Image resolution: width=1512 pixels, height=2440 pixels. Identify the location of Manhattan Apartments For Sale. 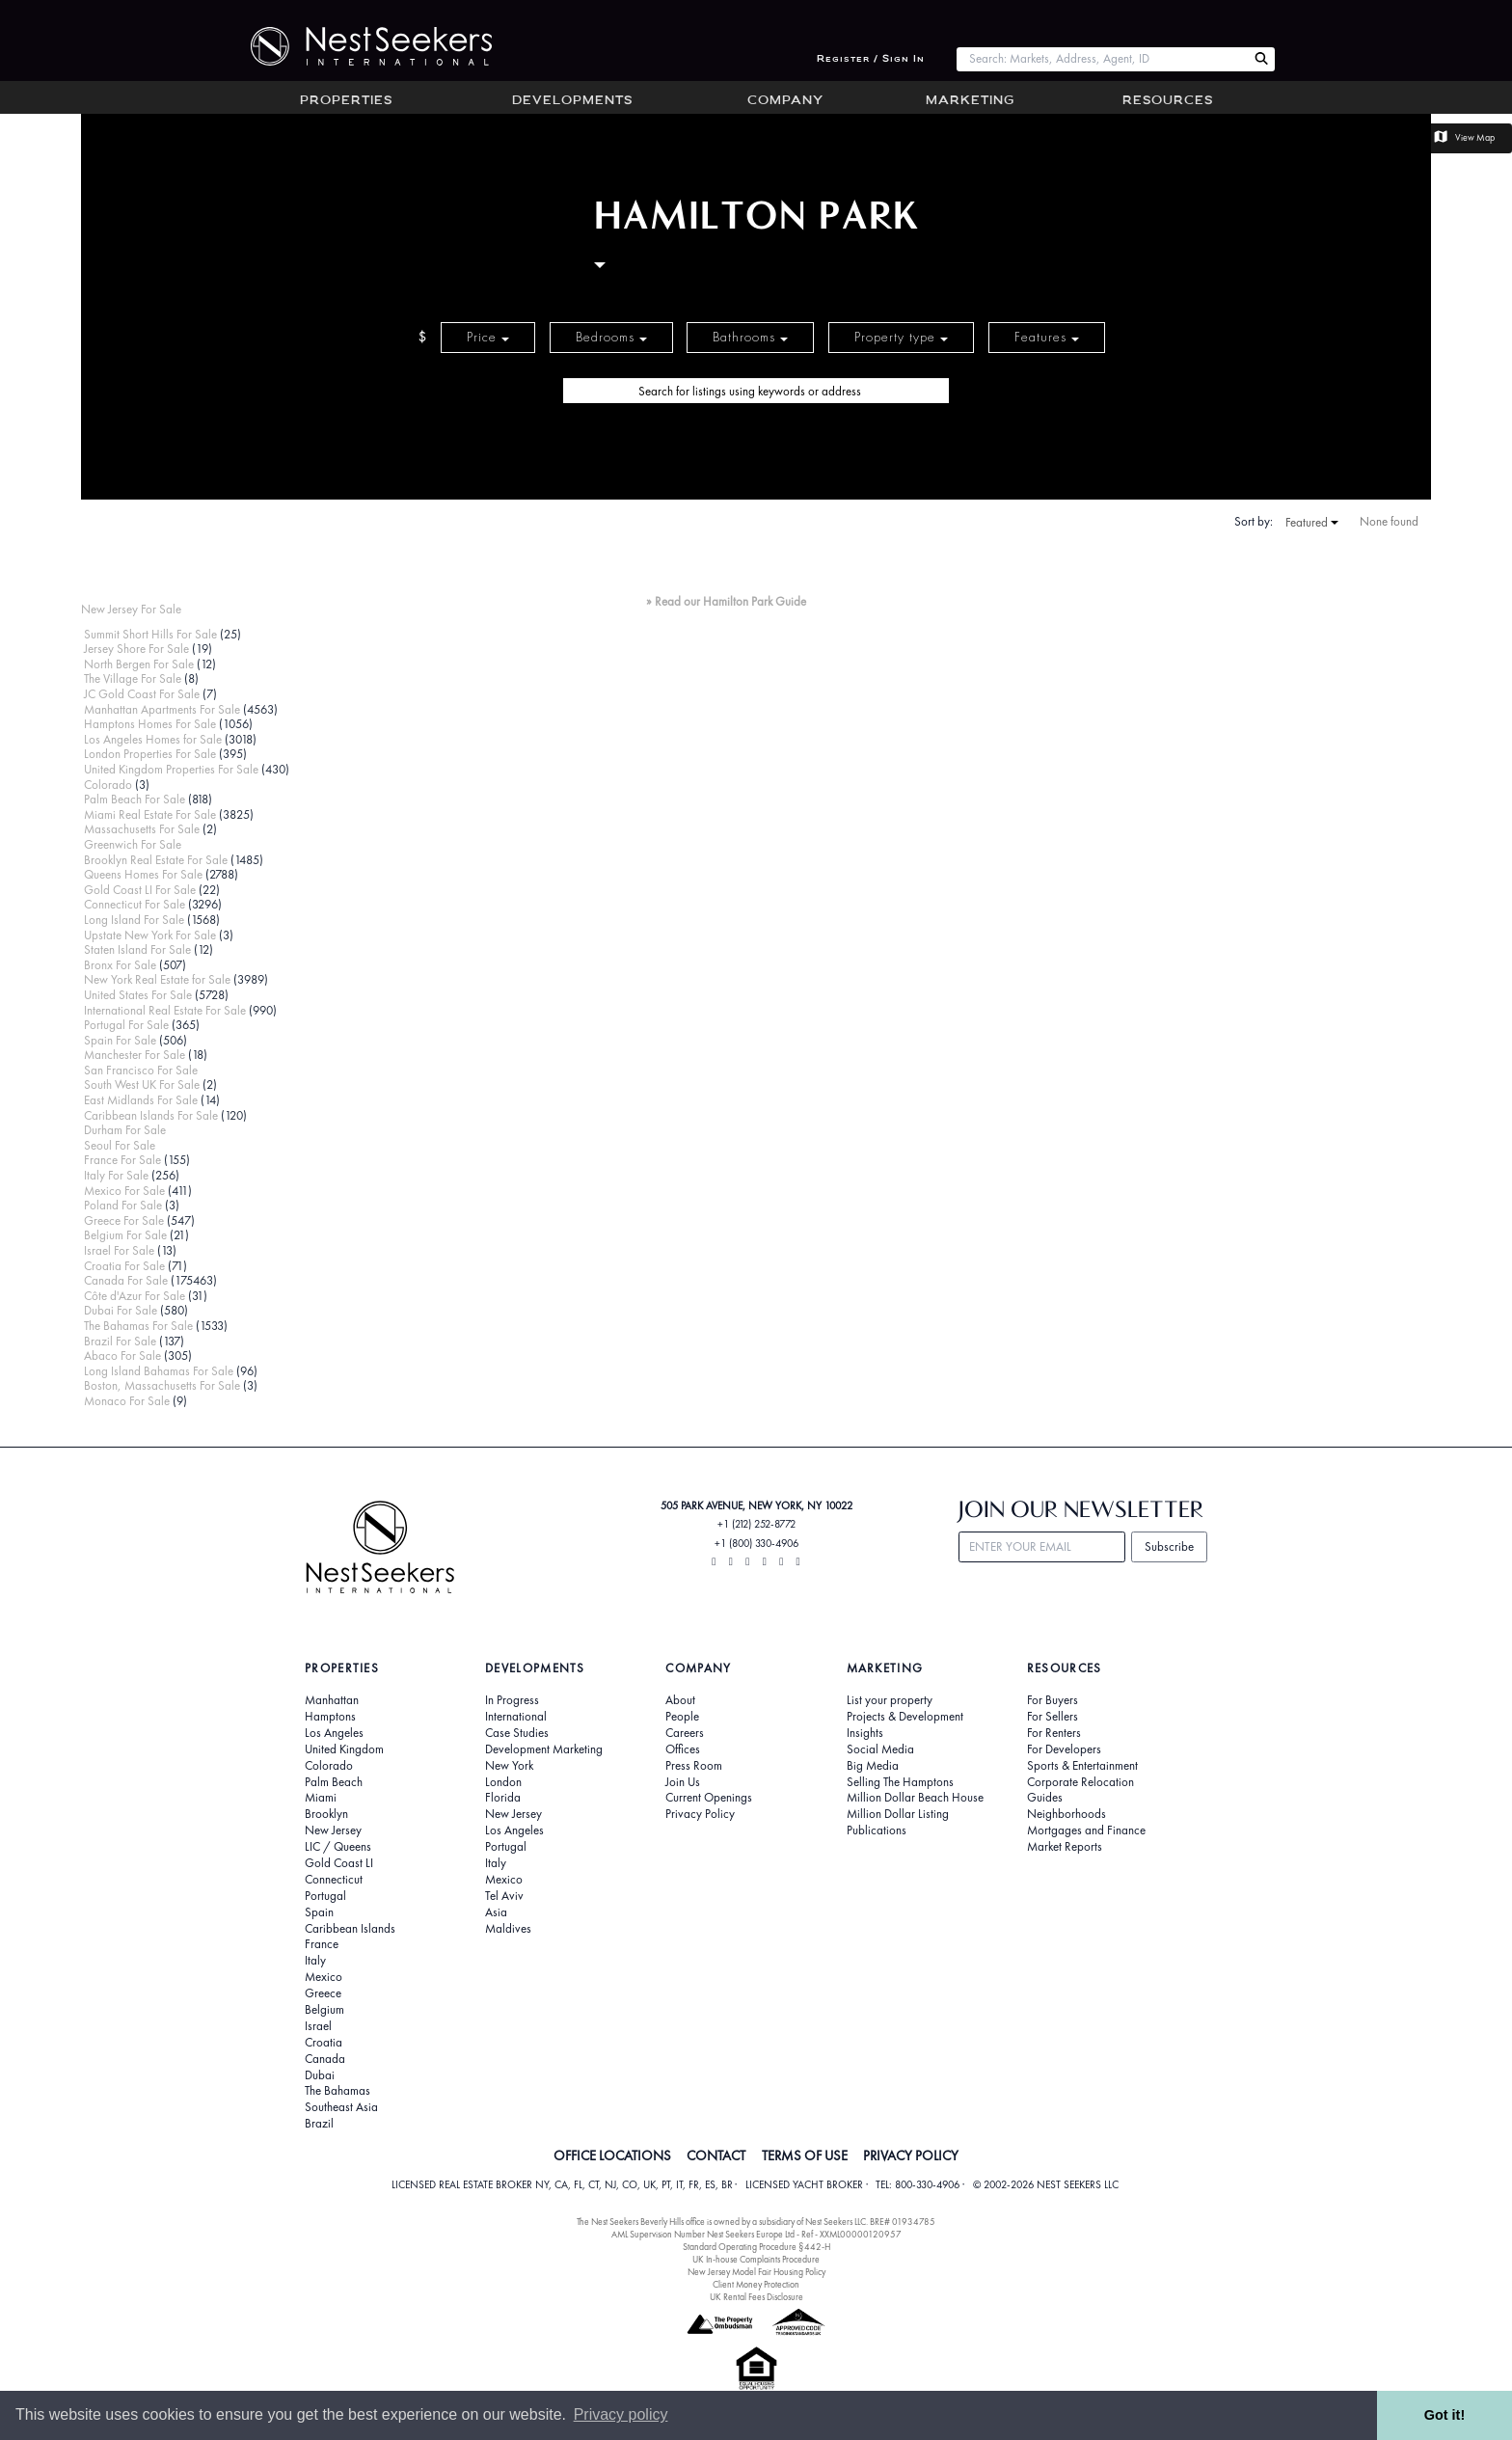
(162, 709).